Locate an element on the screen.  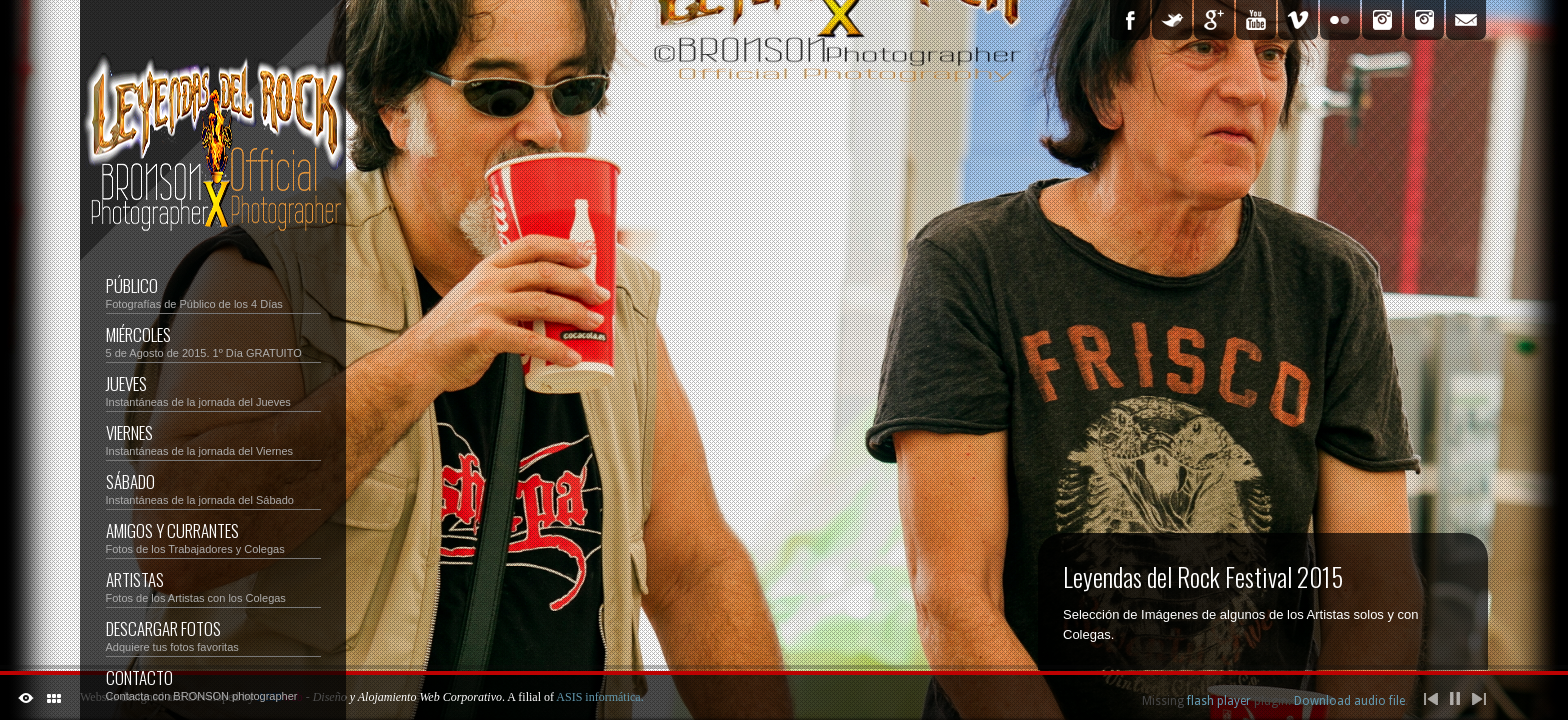
Email is located at coordinates (1466, 20).